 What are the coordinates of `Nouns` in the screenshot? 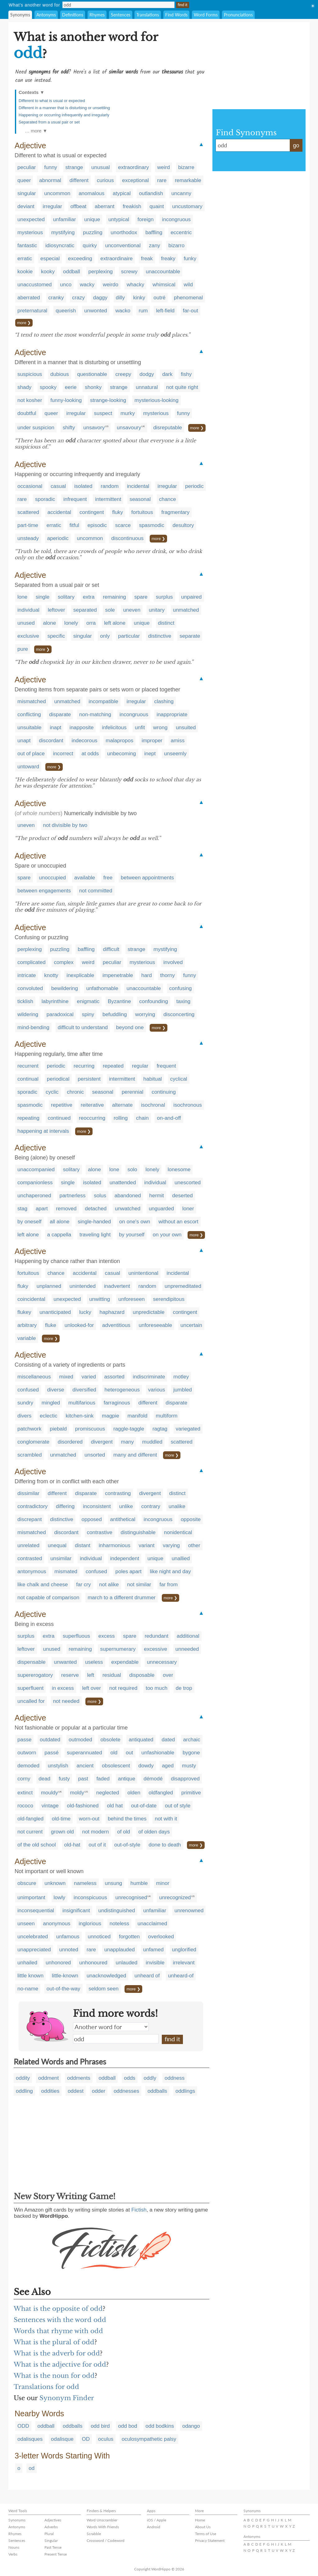 It's located at (13, 2547).